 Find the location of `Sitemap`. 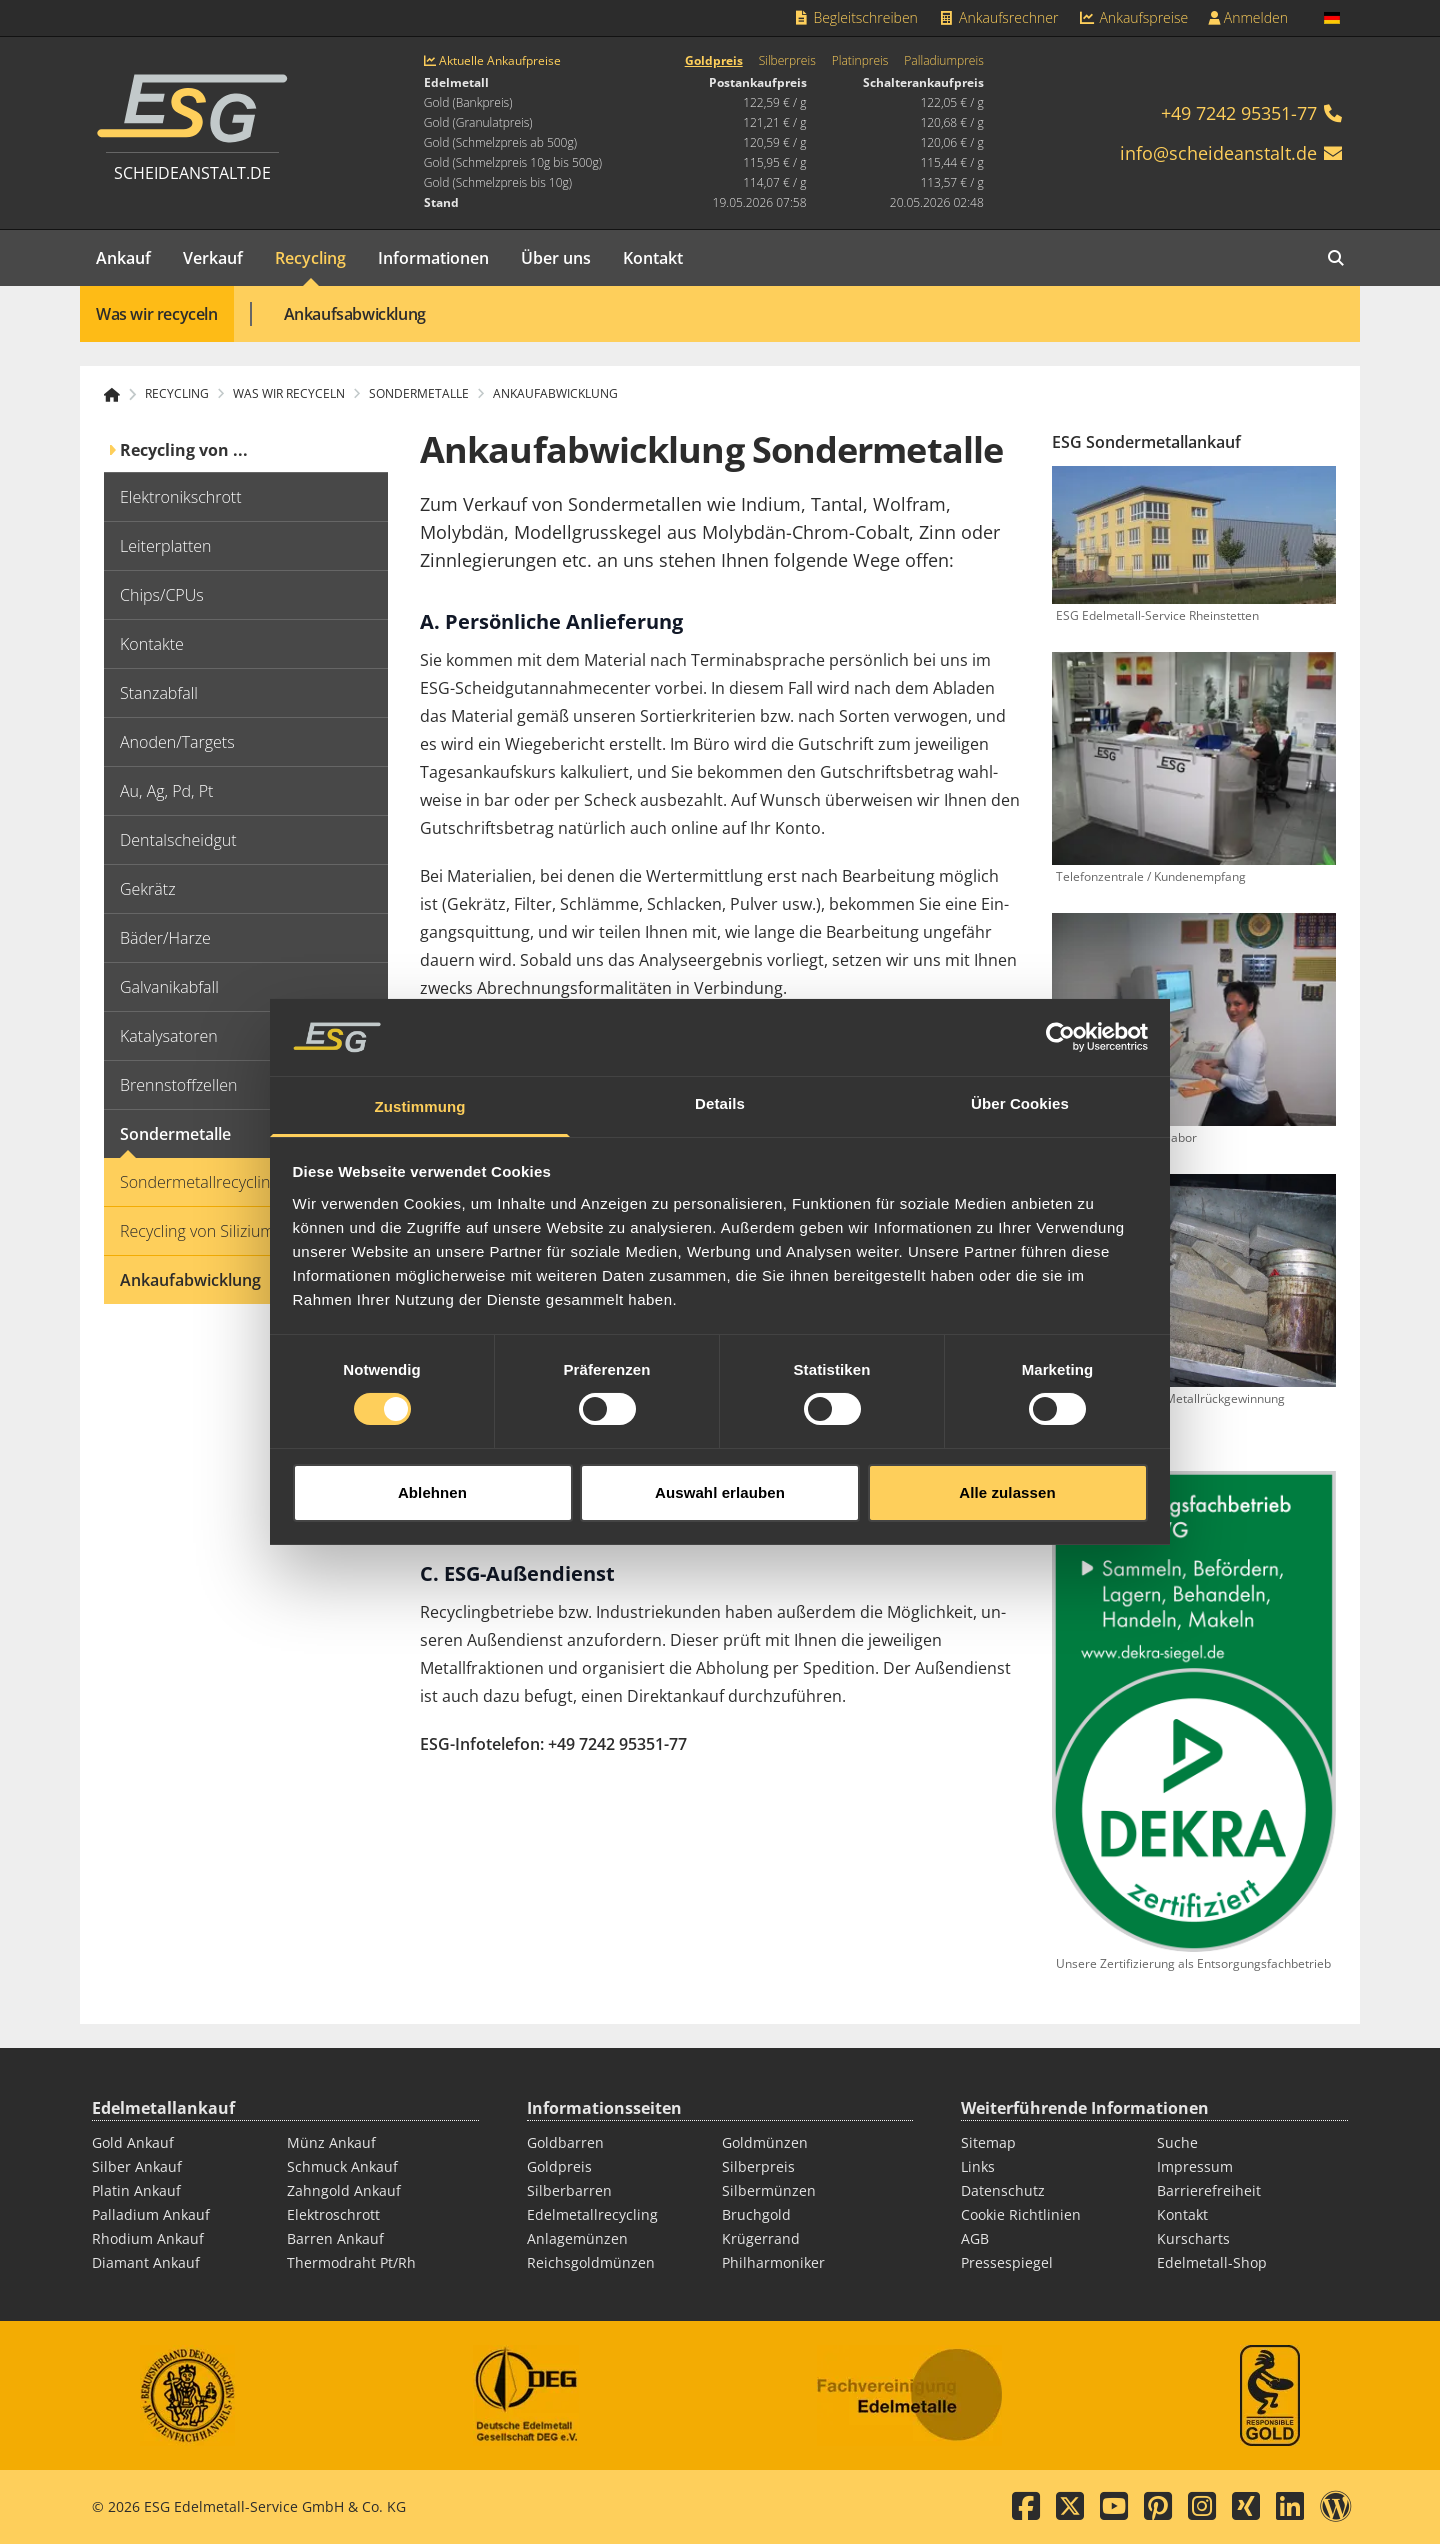

Sitemap is located at coordinates (988, 2142).